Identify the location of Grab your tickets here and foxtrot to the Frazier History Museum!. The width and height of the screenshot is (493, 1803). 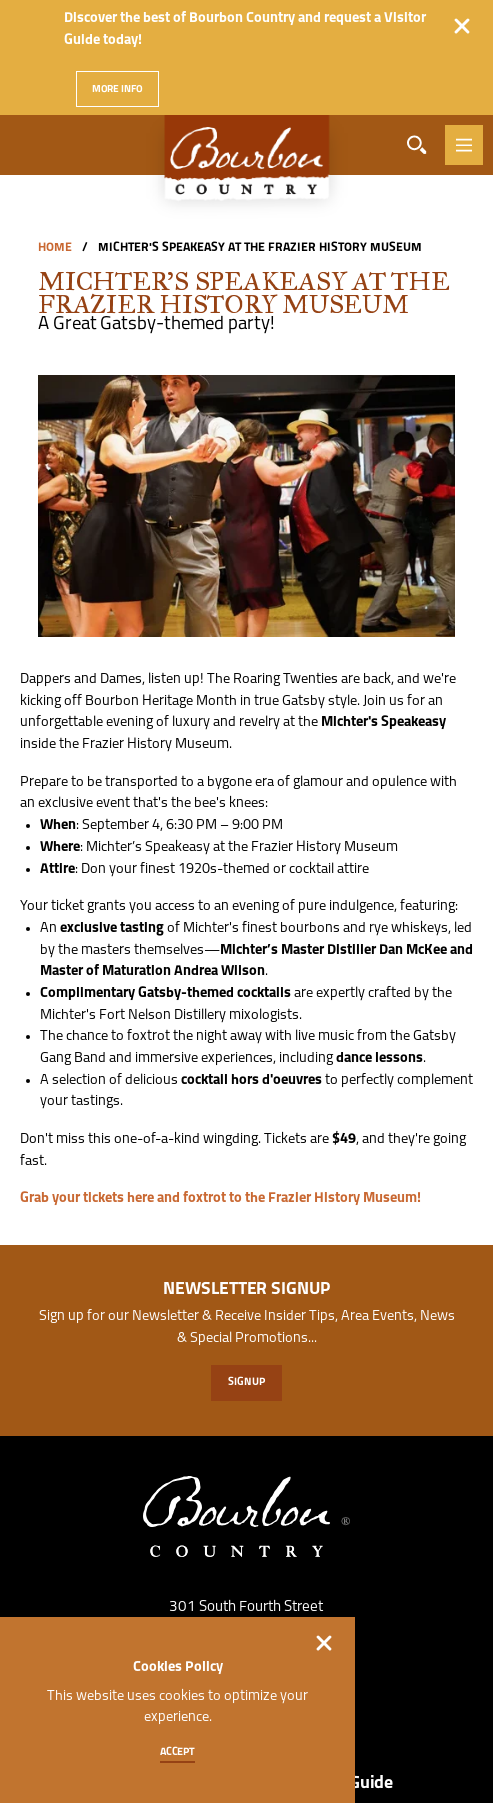
(220, 1198).